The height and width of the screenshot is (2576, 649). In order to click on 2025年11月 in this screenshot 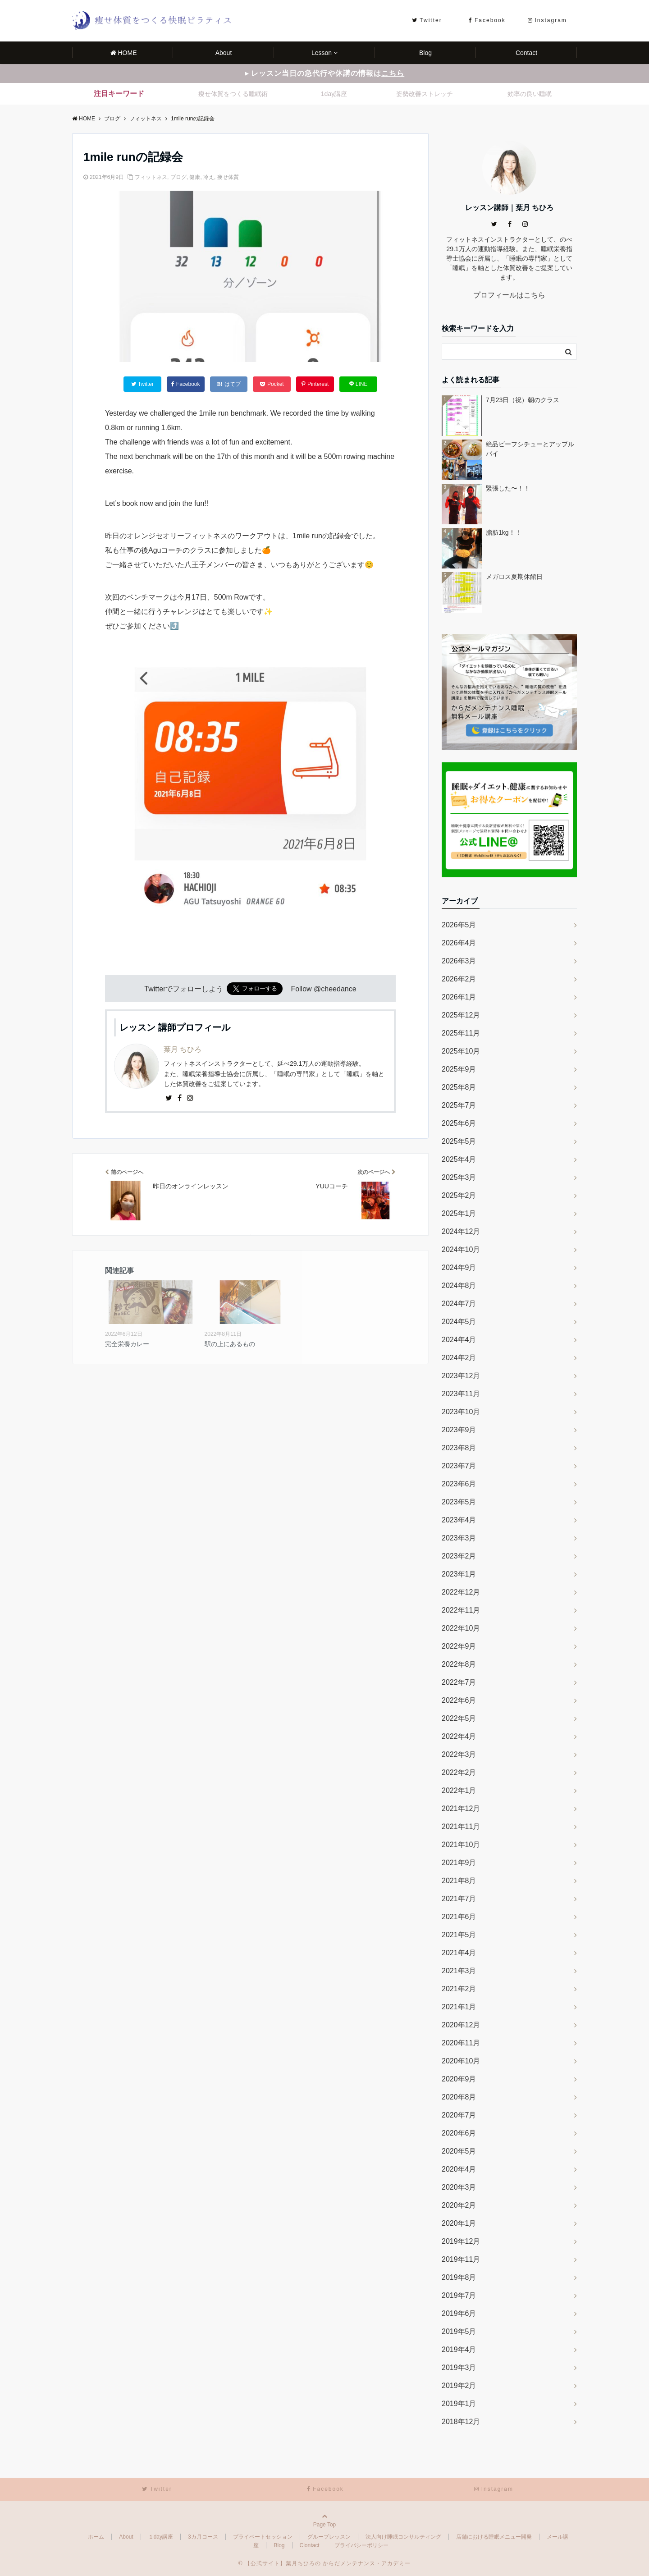, I will do `click(461, 1033)`.